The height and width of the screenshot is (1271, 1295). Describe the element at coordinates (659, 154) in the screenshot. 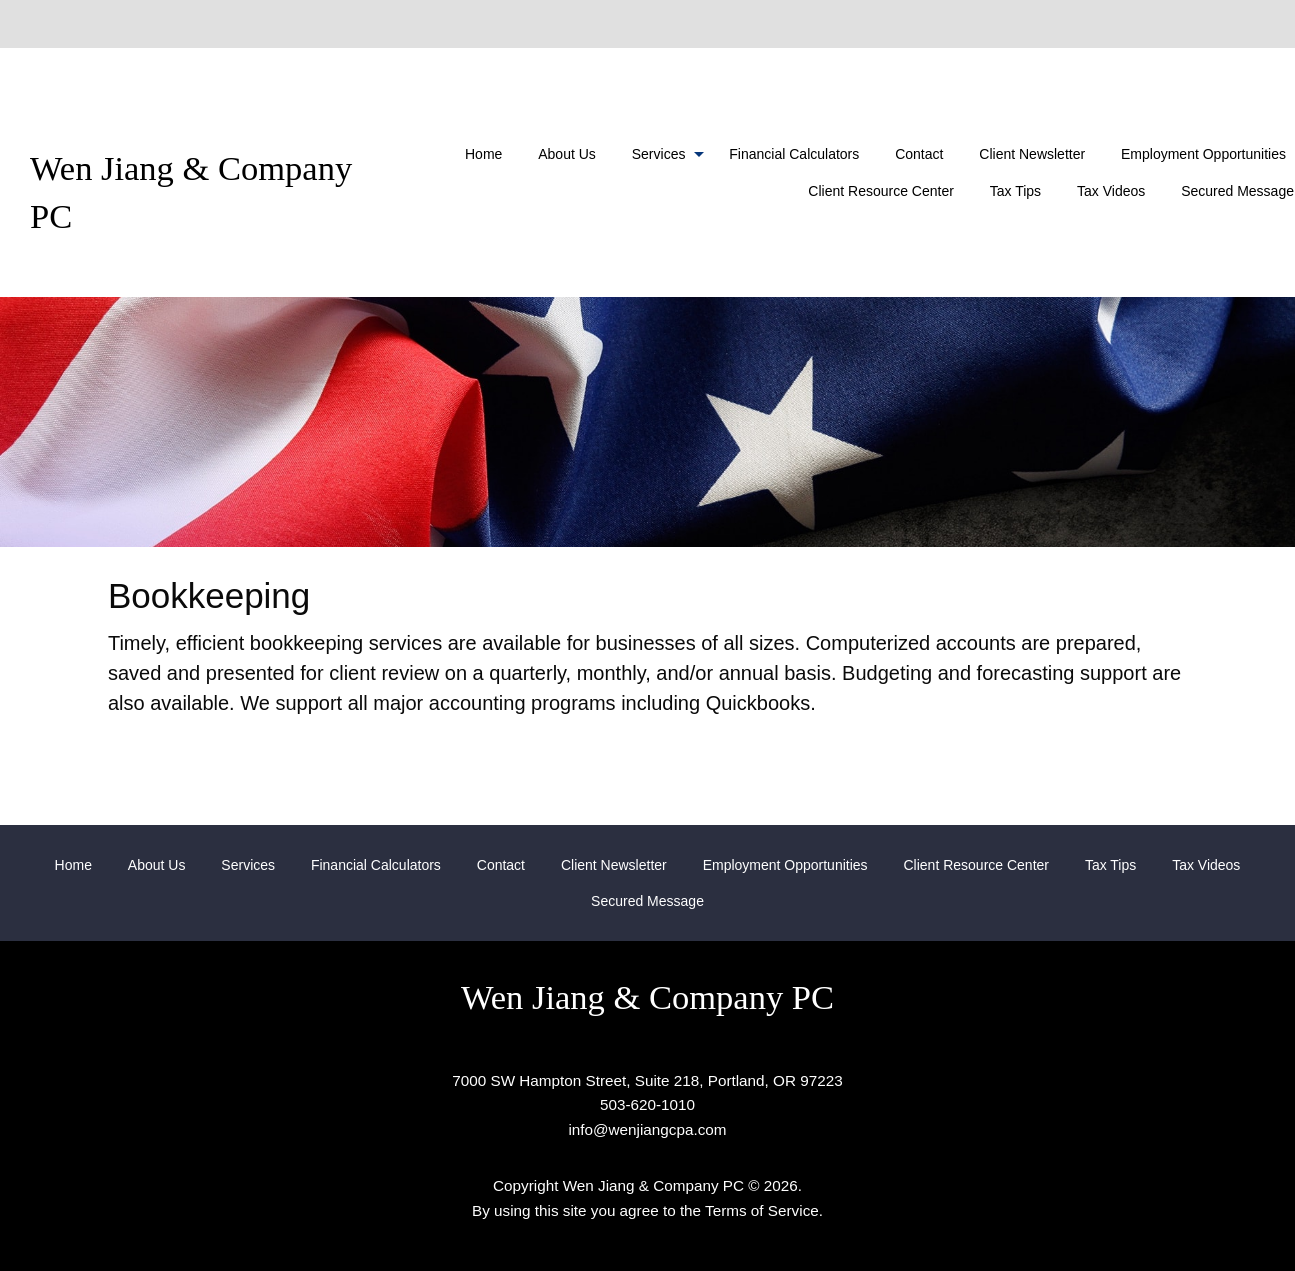

I see `Services` at that location.